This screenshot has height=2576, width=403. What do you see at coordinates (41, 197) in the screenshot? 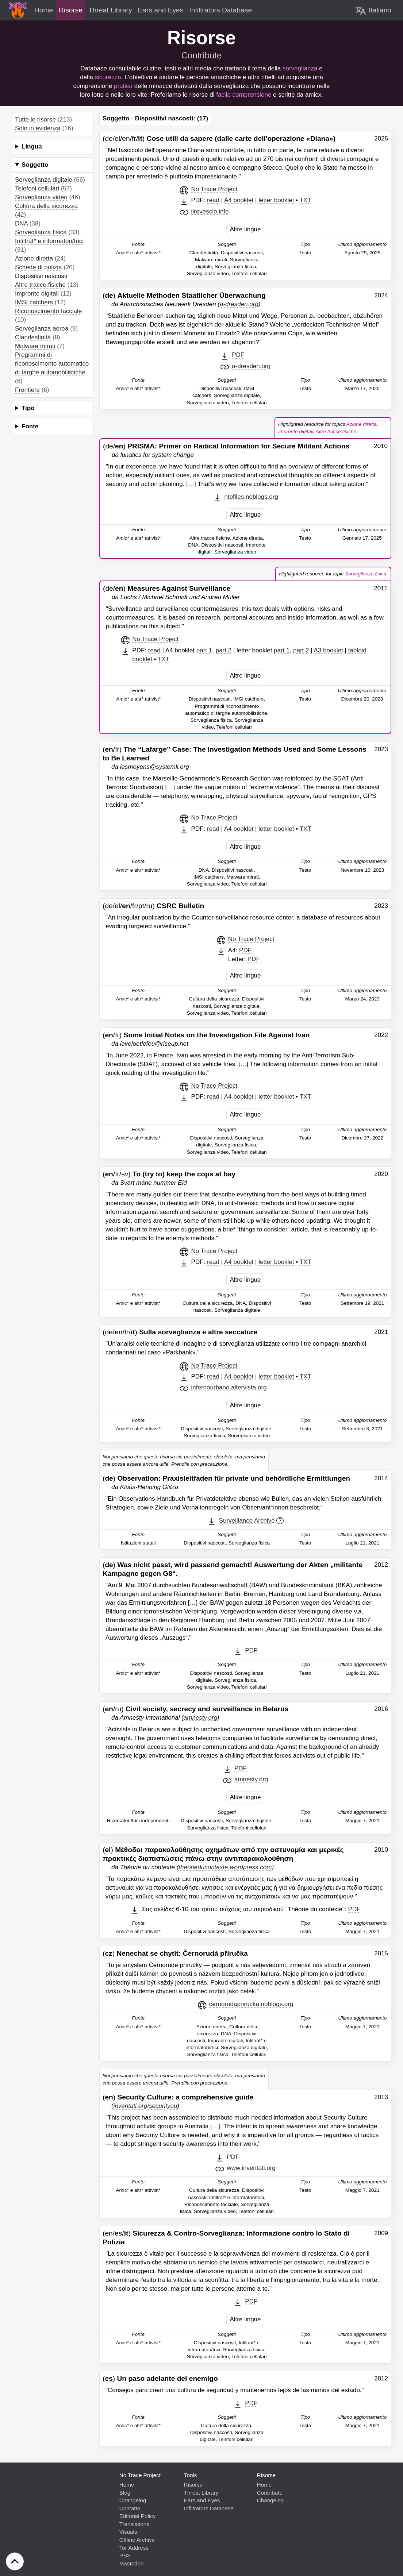
I see `Sorveglianza video` at bounding box center [41, 197].